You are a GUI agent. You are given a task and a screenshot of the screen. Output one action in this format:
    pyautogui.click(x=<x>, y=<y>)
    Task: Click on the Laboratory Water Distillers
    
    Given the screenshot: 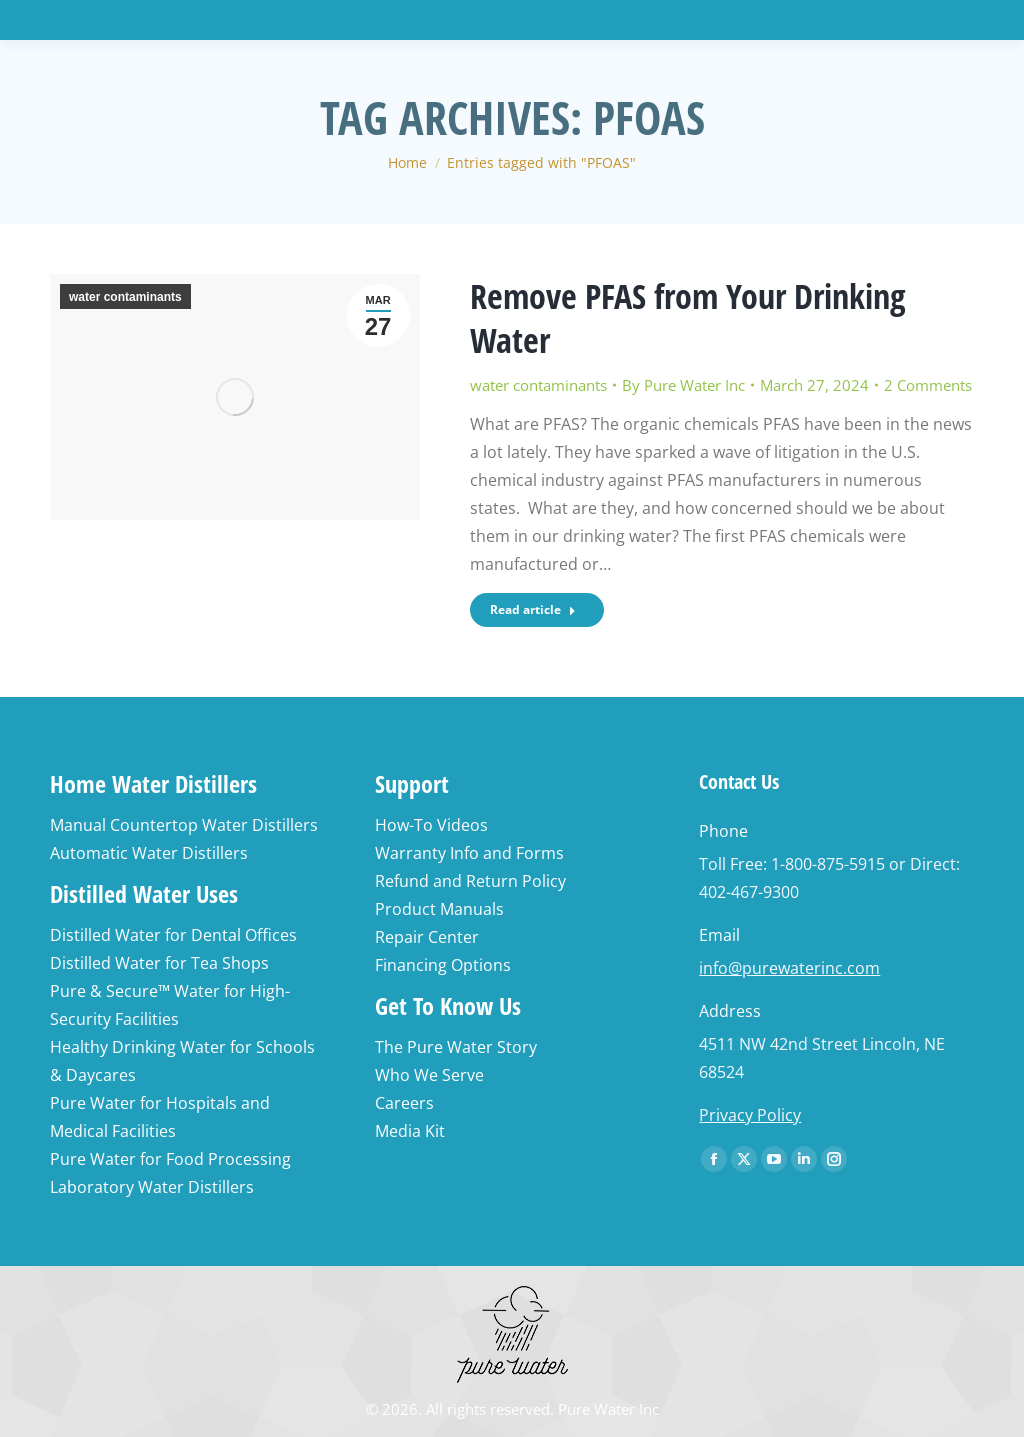 What is the action you would take?
    pyautogui.click(x=152, y=1187)
    